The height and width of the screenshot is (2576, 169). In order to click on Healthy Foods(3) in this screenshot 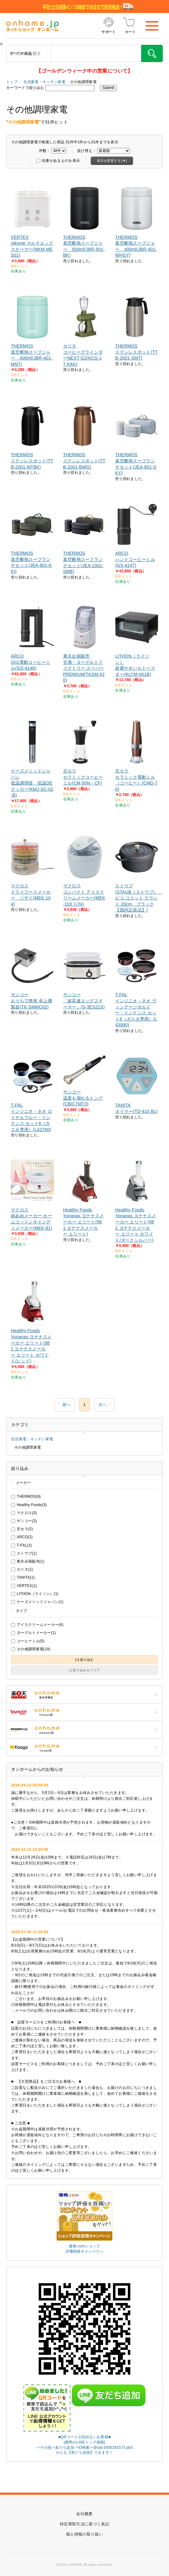, I will do `click(29, 1505)`.